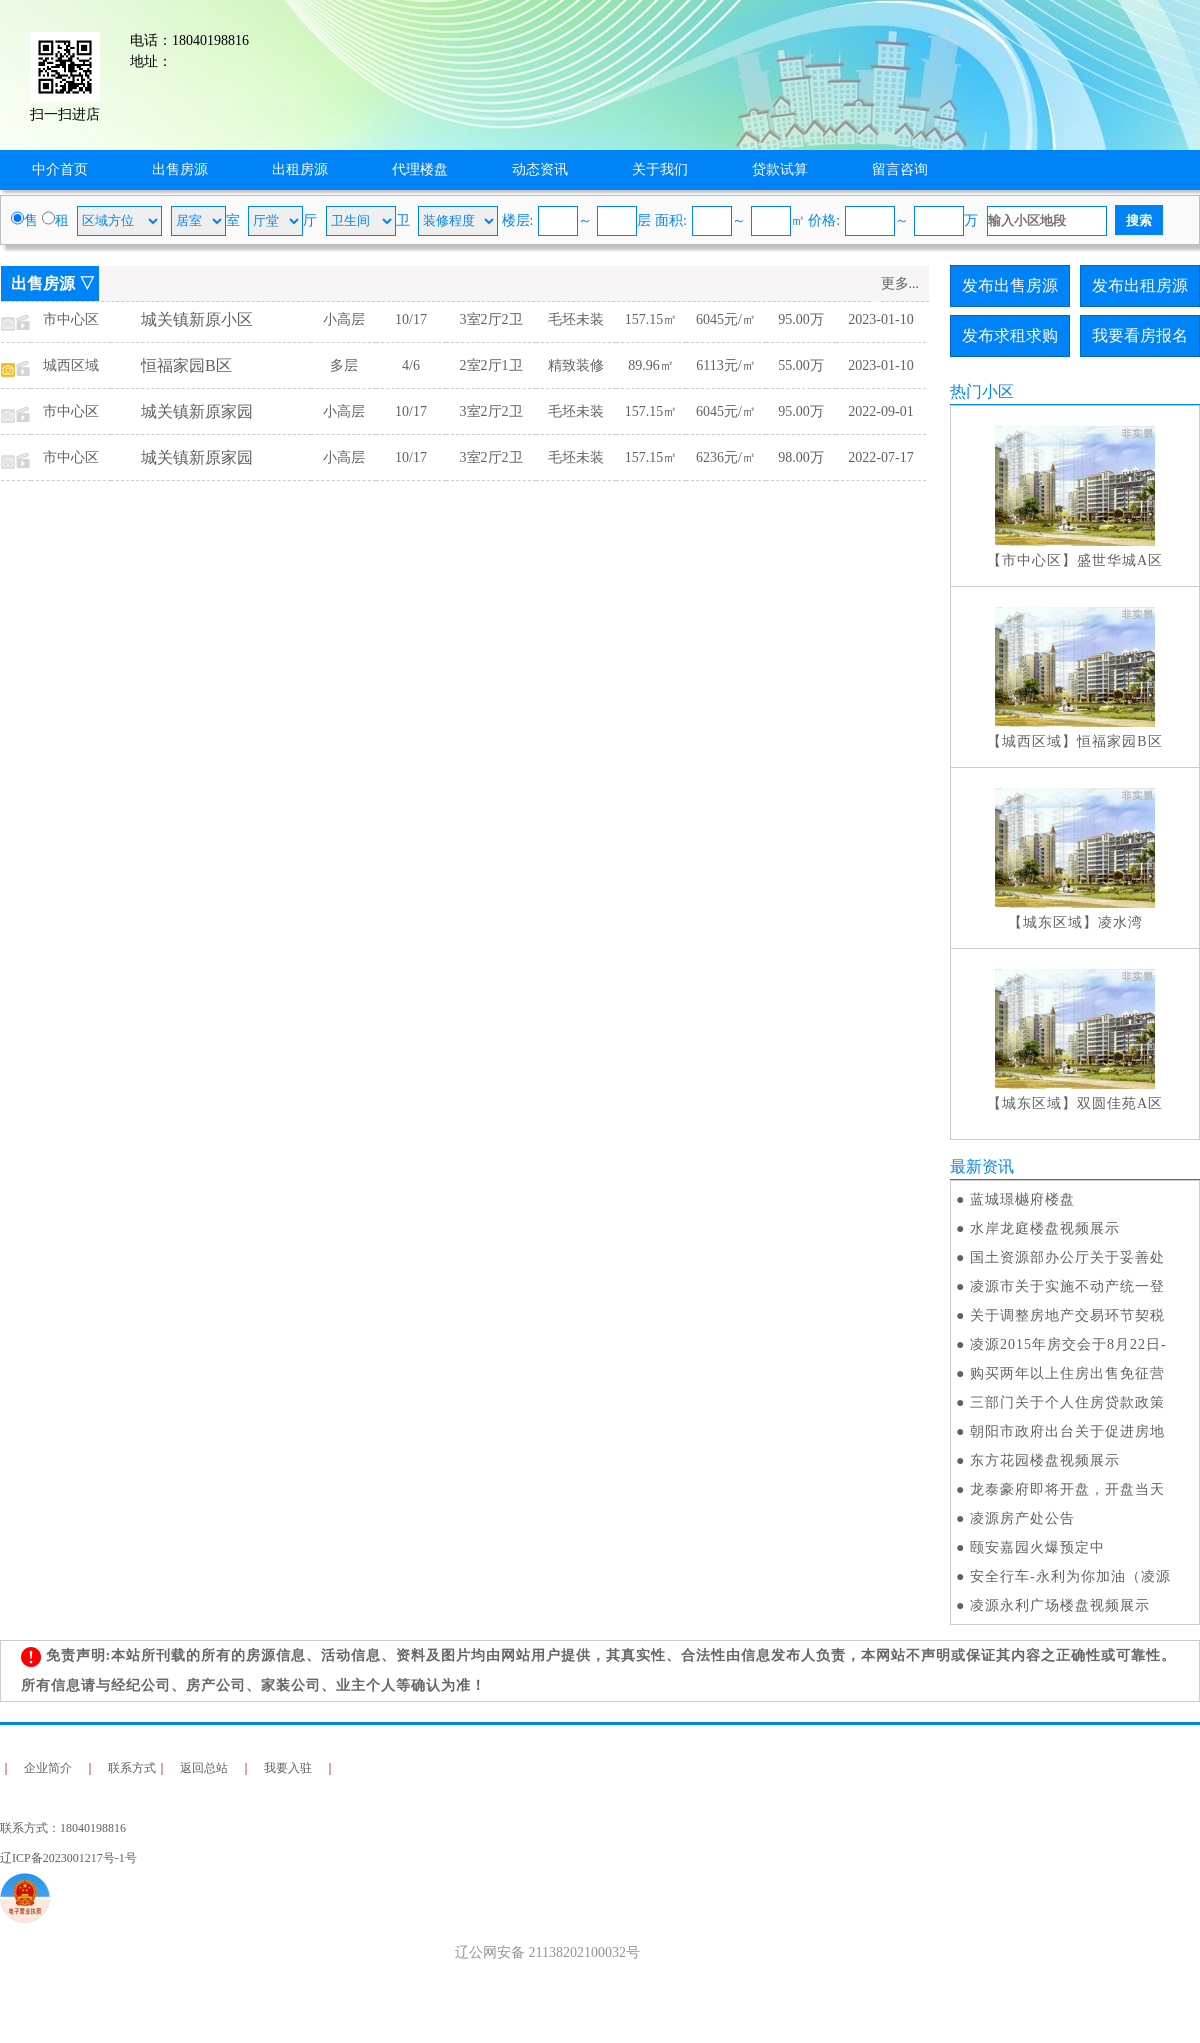  Describe the element at coordinates (71, 365) in the screenshot. I see `城西区域` at that location.